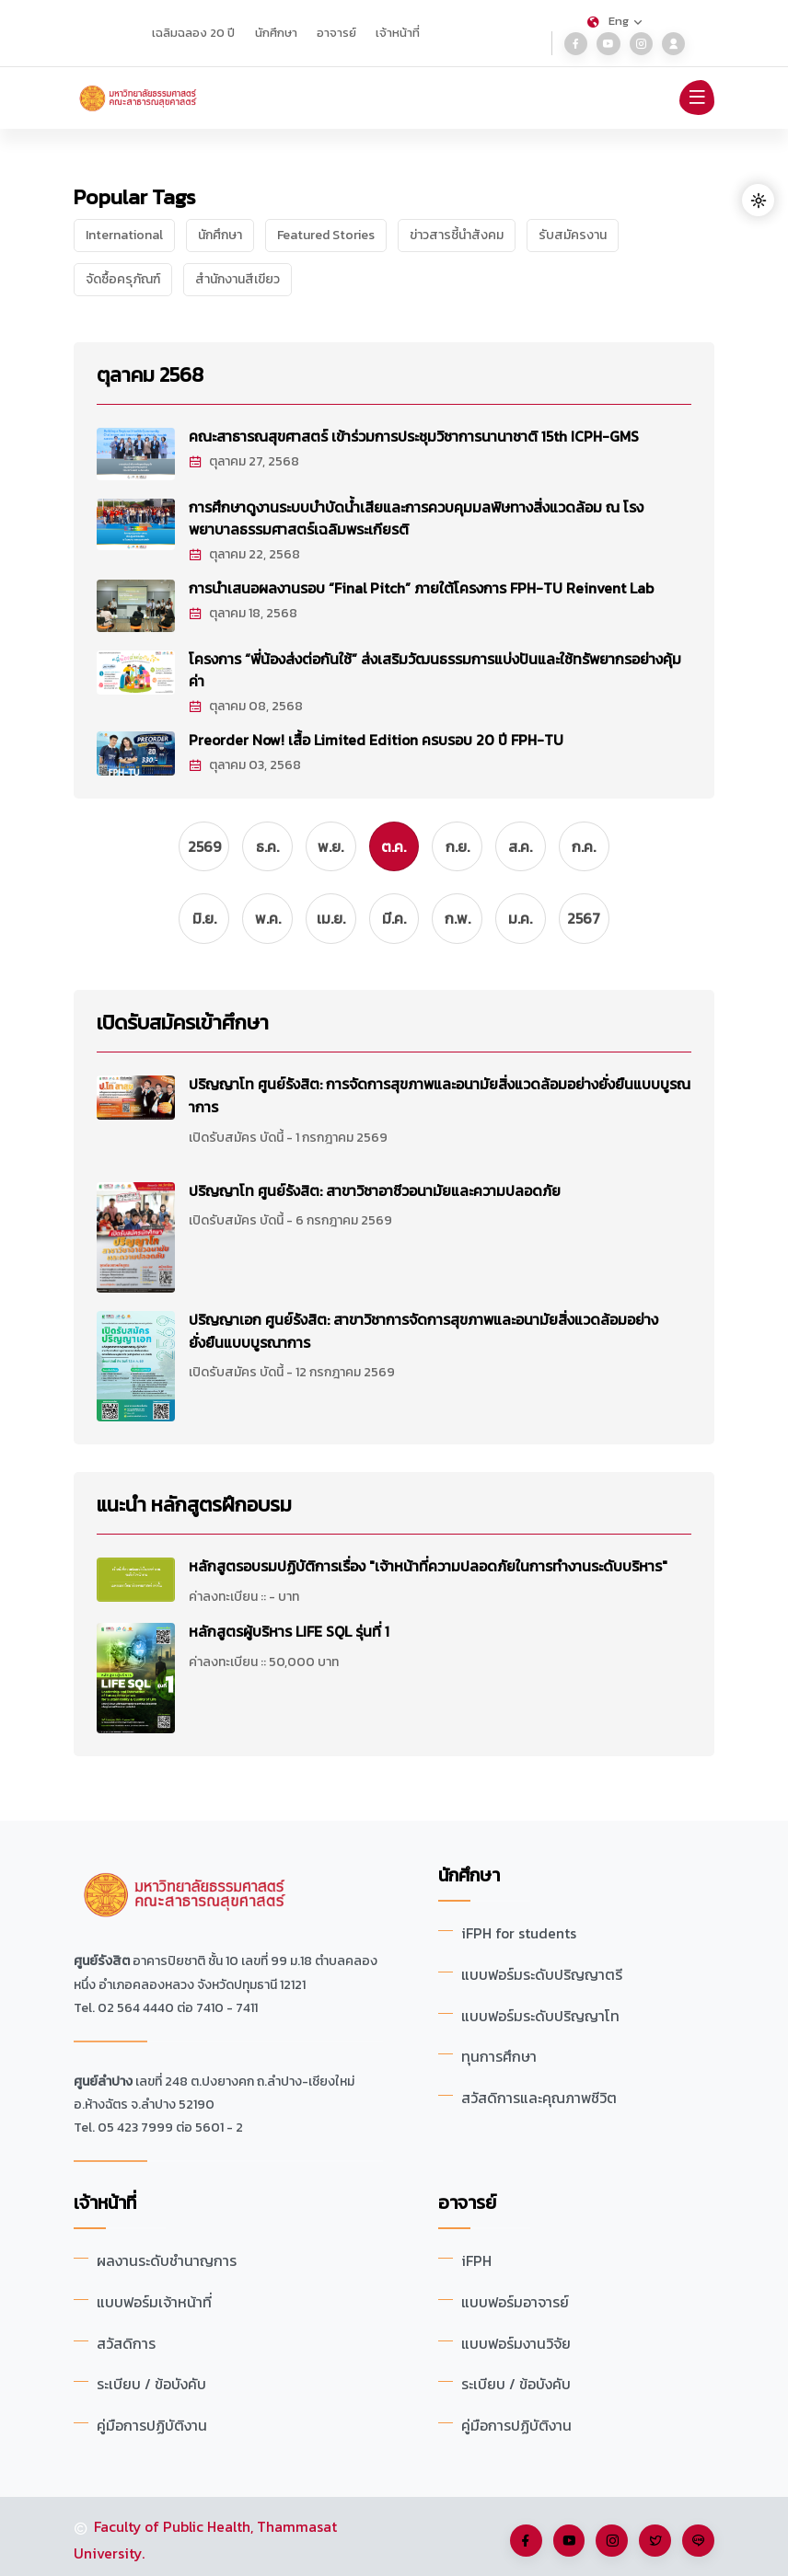 Image resolution: width=788 pixels, height=2576 pixels. What do you see at coordinates (237, 279) in the screenshot?
I see `สำนักงานสีเขียว` at bounding box center [237, 279].